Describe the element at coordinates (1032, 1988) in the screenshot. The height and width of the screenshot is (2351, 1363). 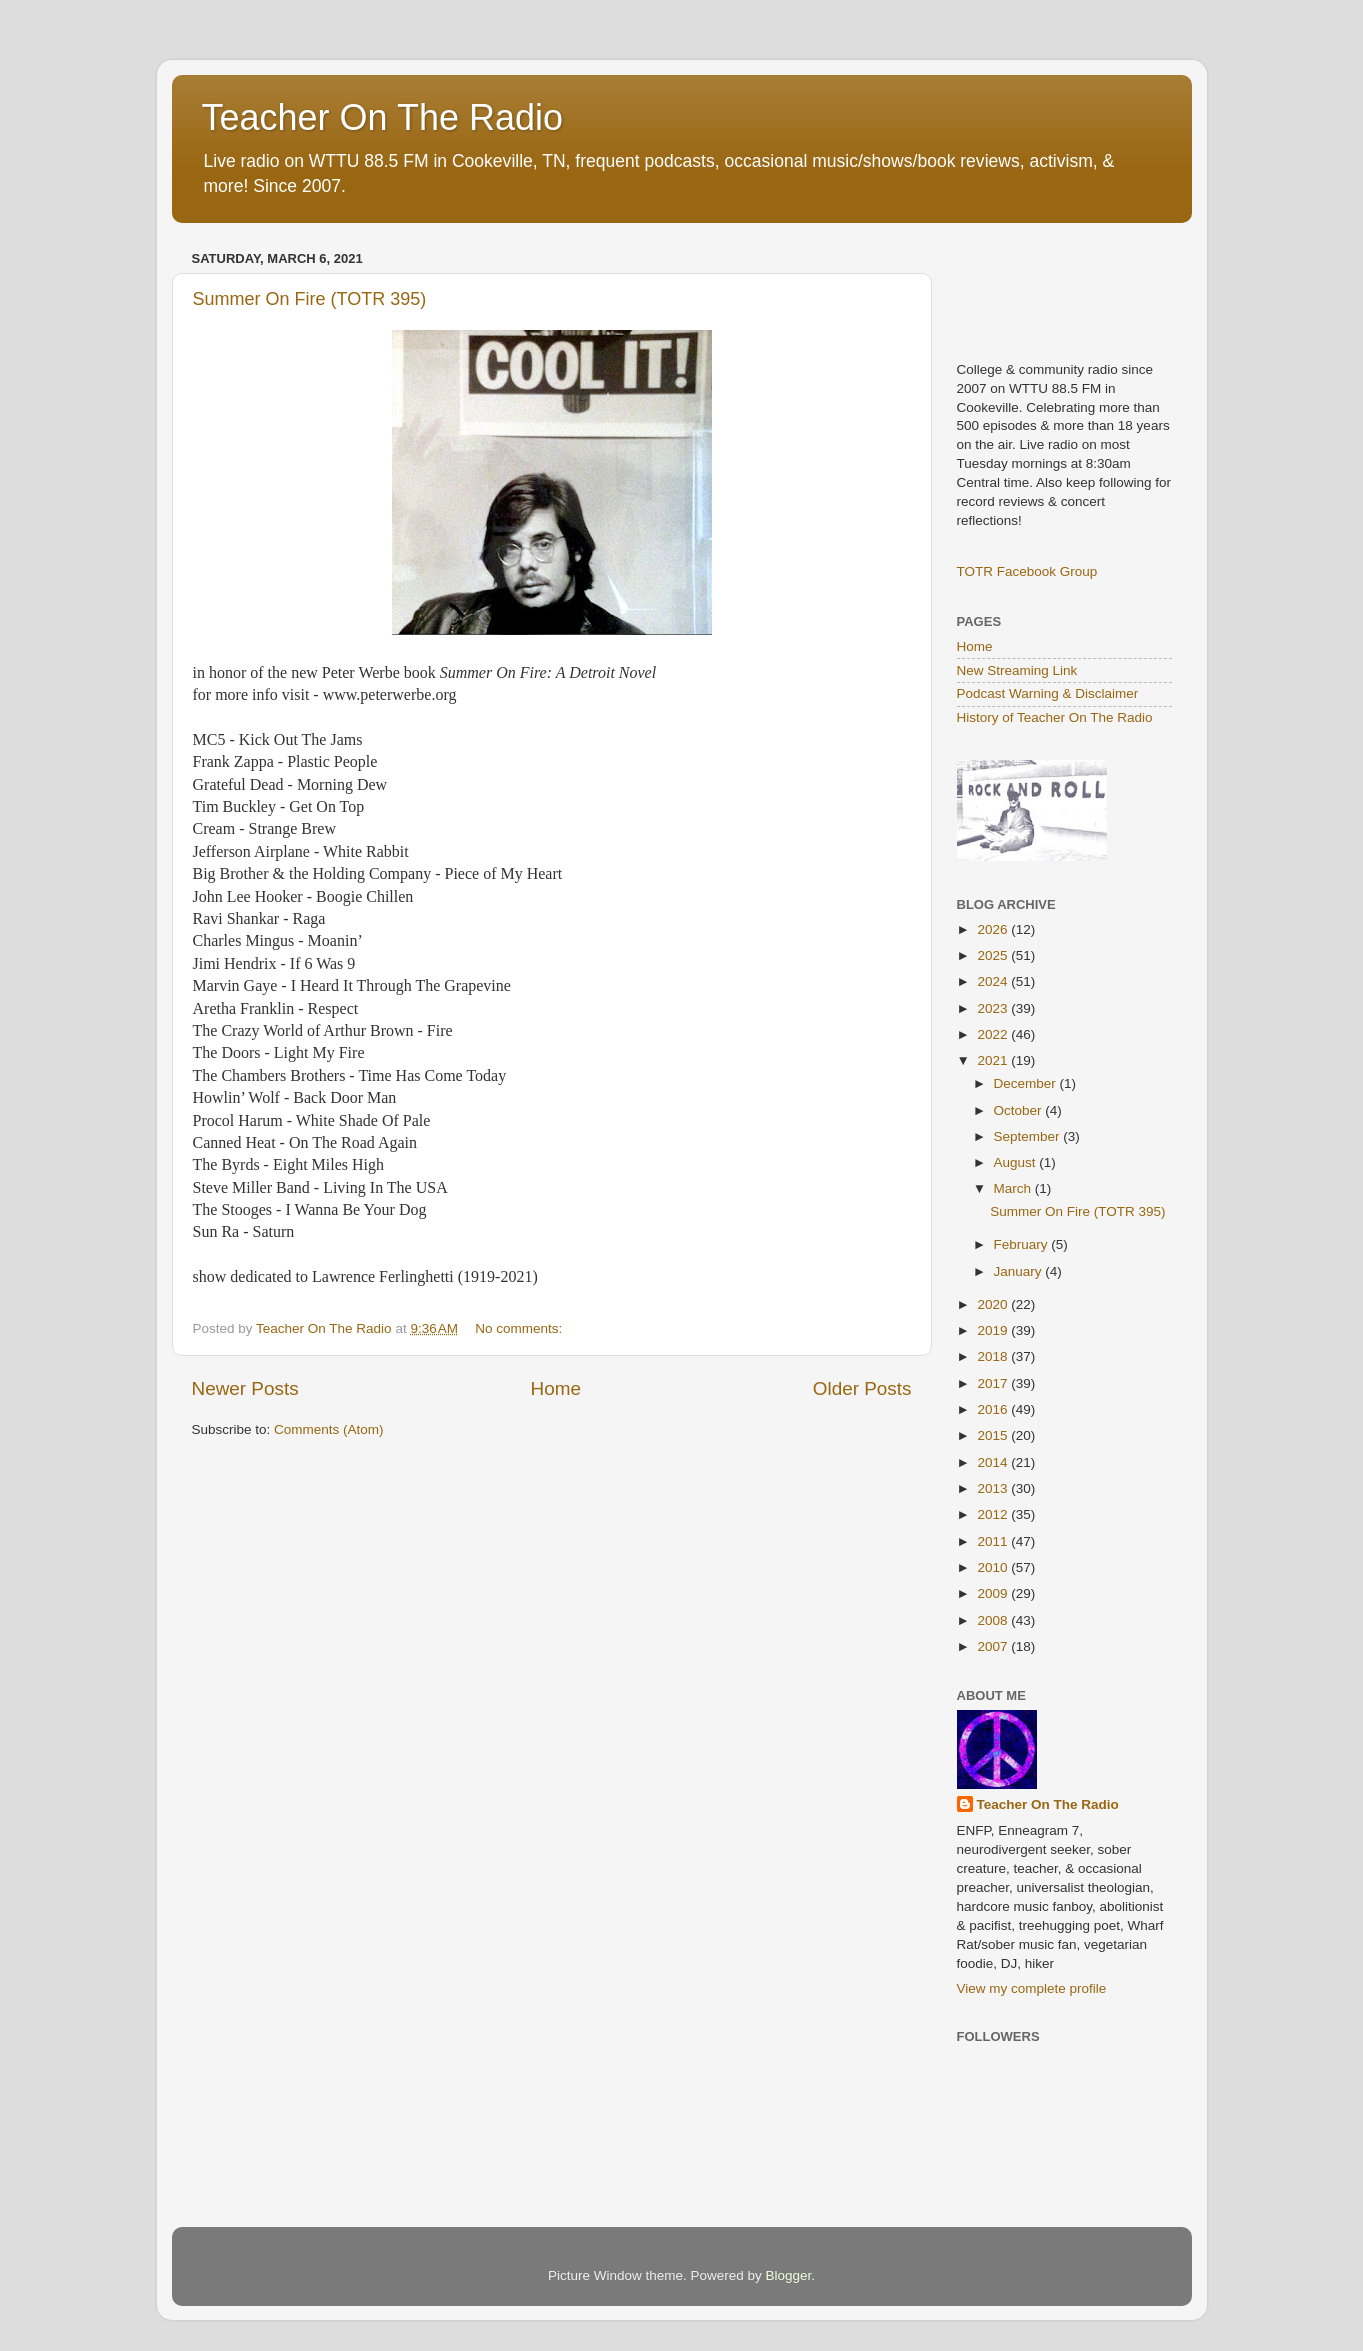
I see `View my complete profile` at that location.